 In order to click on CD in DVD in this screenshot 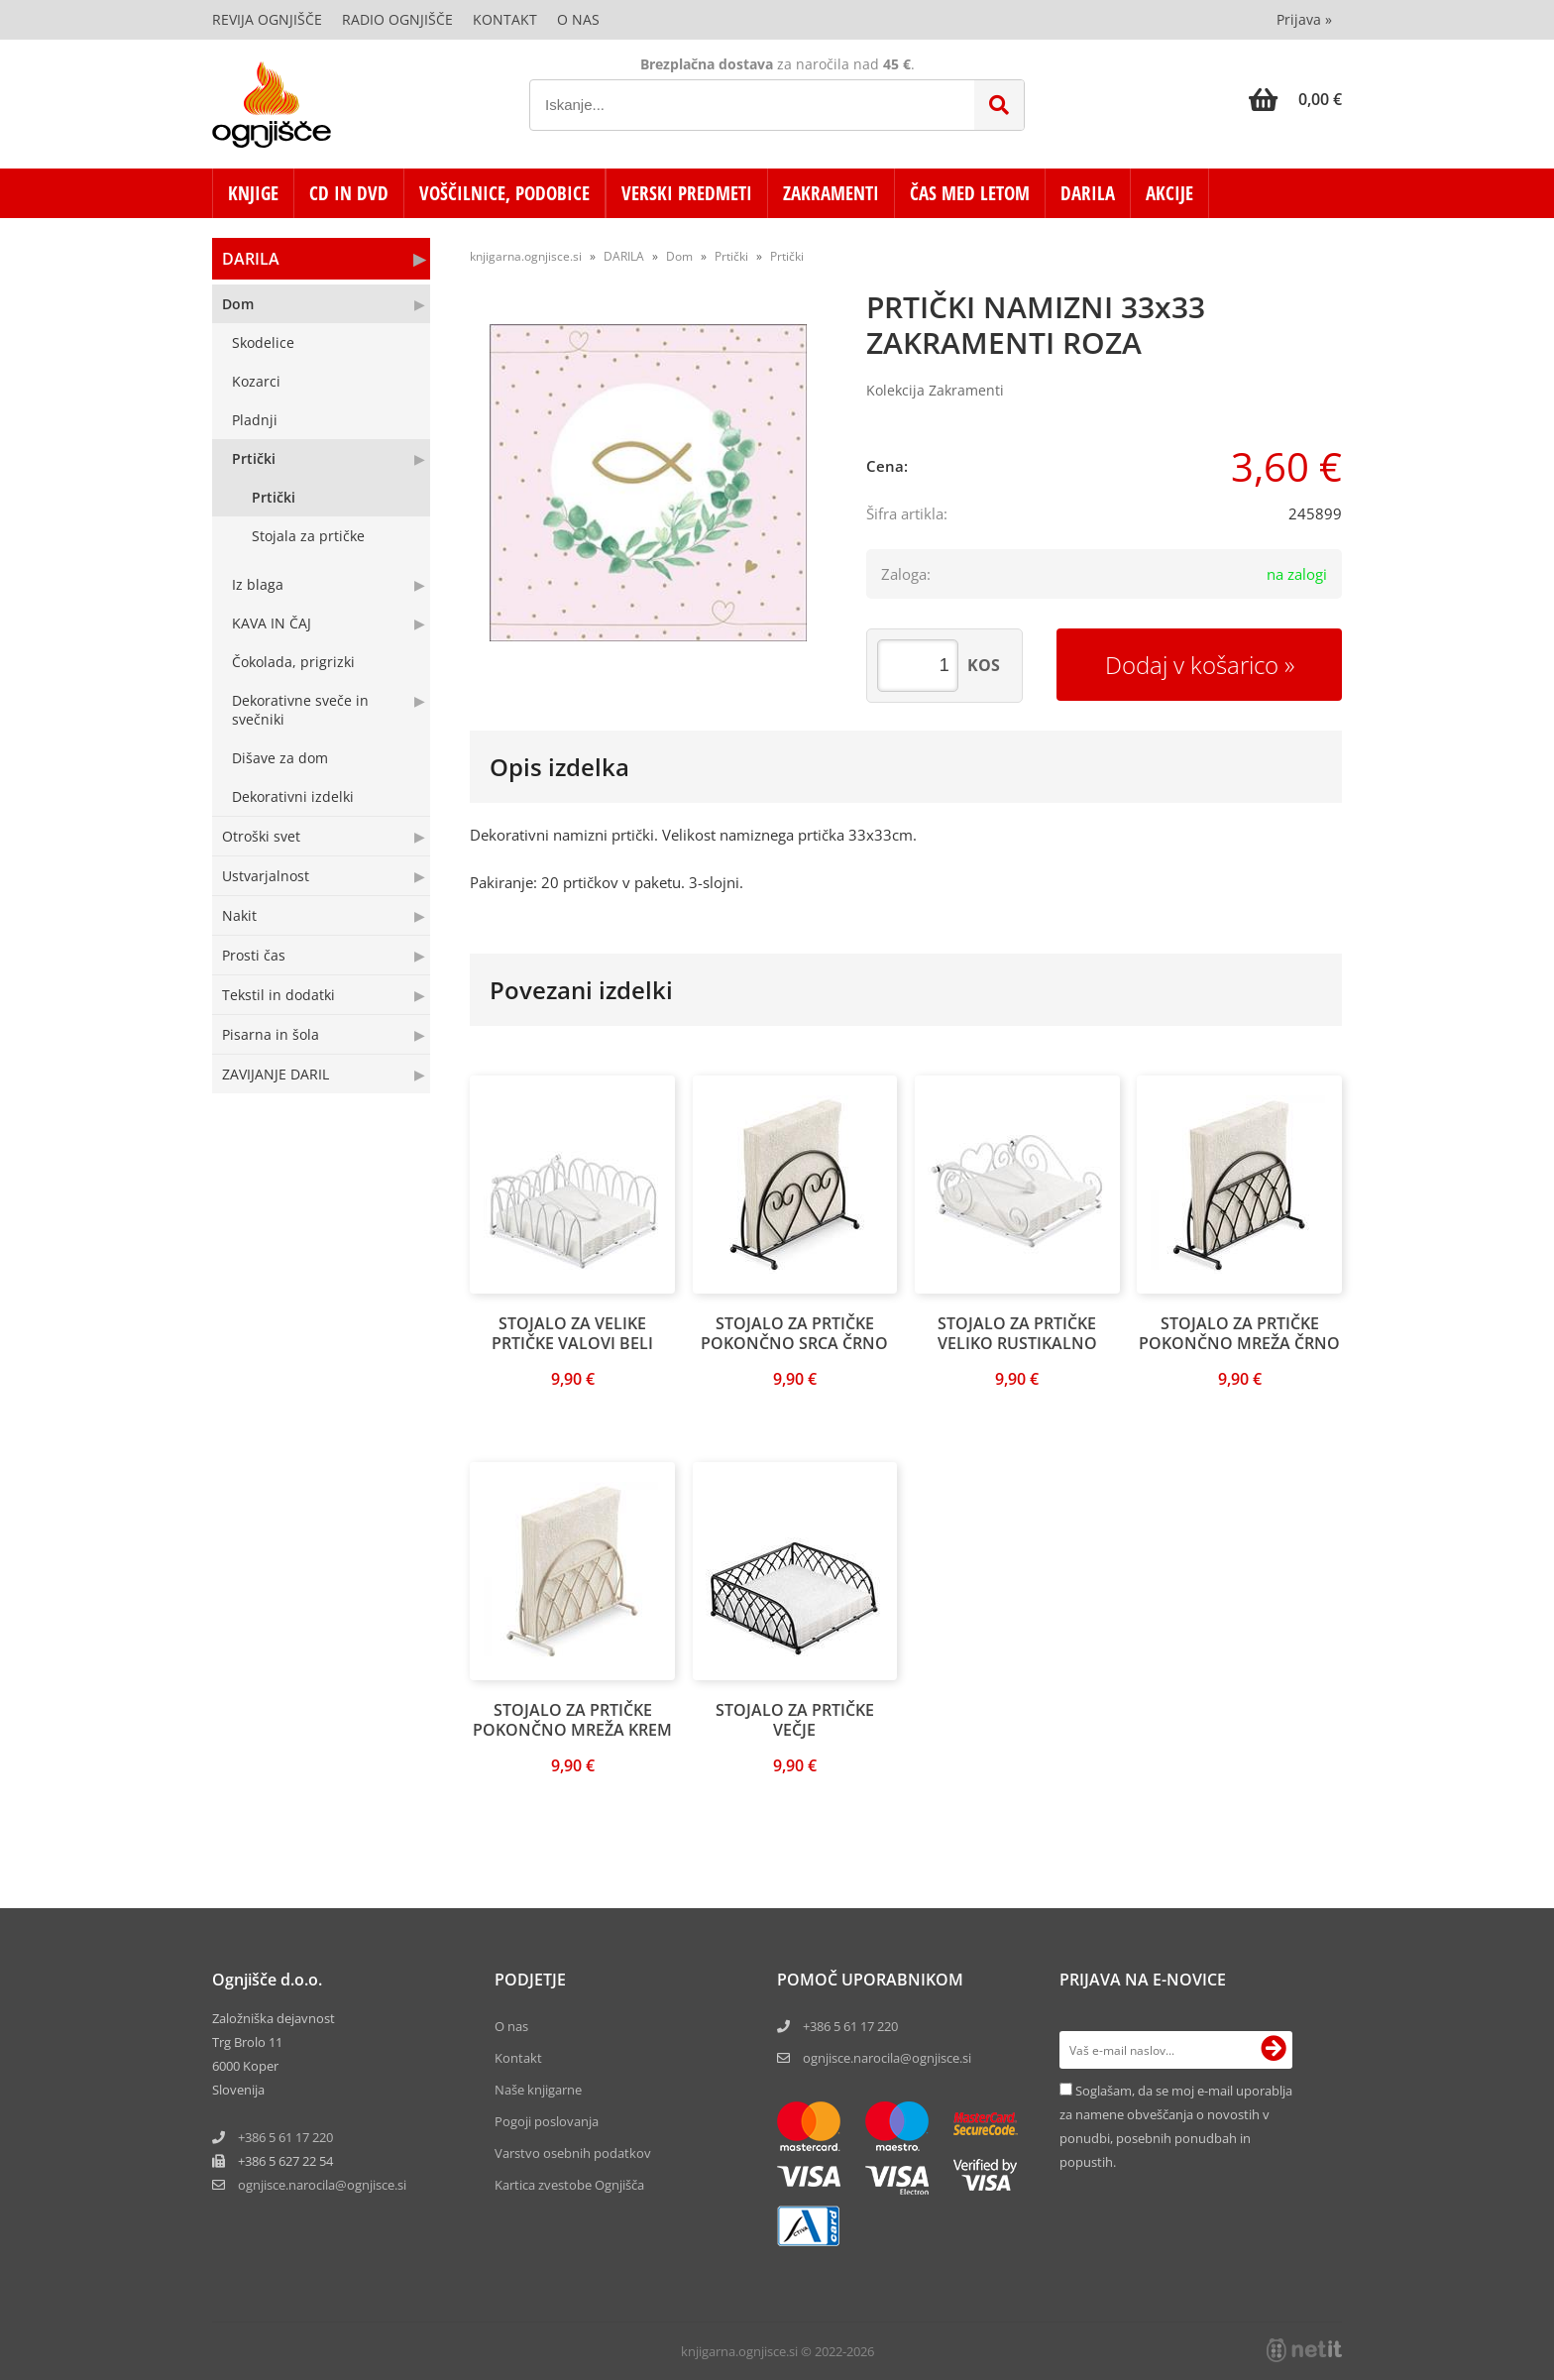, I will do `click(348, 193)`.